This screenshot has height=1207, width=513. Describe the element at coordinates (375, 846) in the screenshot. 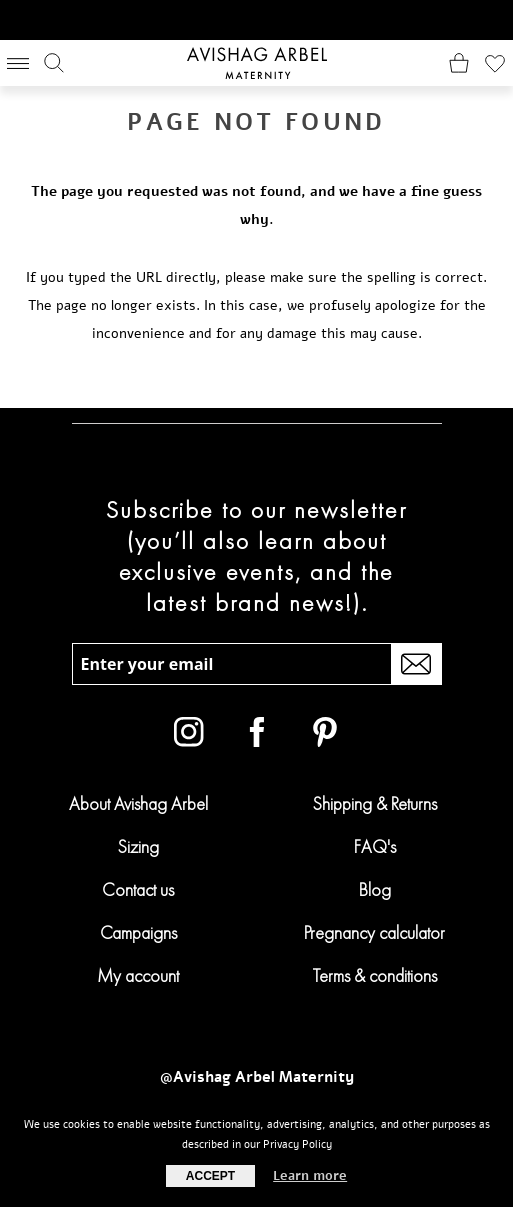

I see `FAQ's` at that location.